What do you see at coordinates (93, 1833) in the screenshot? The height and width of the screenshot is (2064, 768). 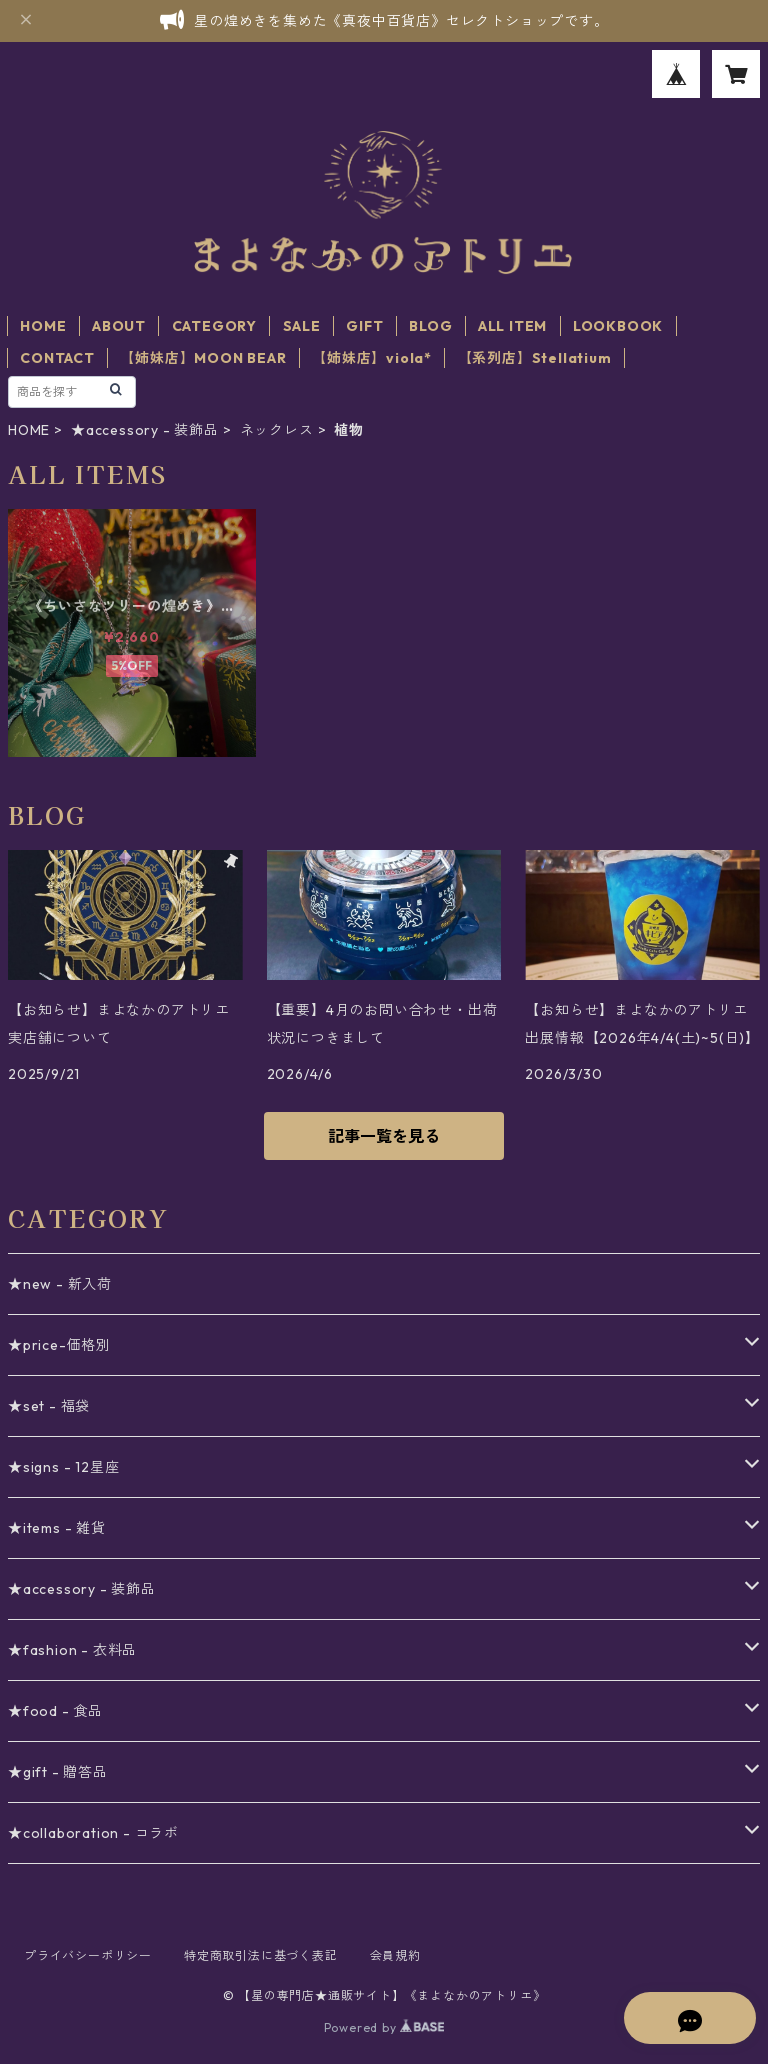 I see `★collaboration - コラボ` at bounding box center [93, 1833].